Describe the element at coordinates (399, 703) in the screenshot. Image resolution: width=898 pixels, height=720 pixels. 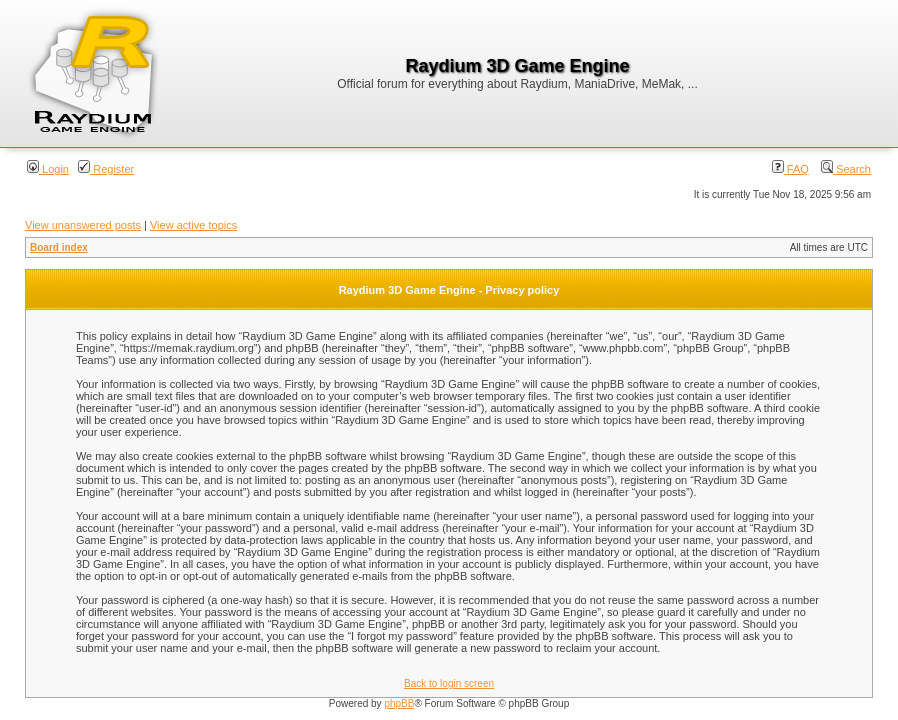
I see `phpBB` at that location.